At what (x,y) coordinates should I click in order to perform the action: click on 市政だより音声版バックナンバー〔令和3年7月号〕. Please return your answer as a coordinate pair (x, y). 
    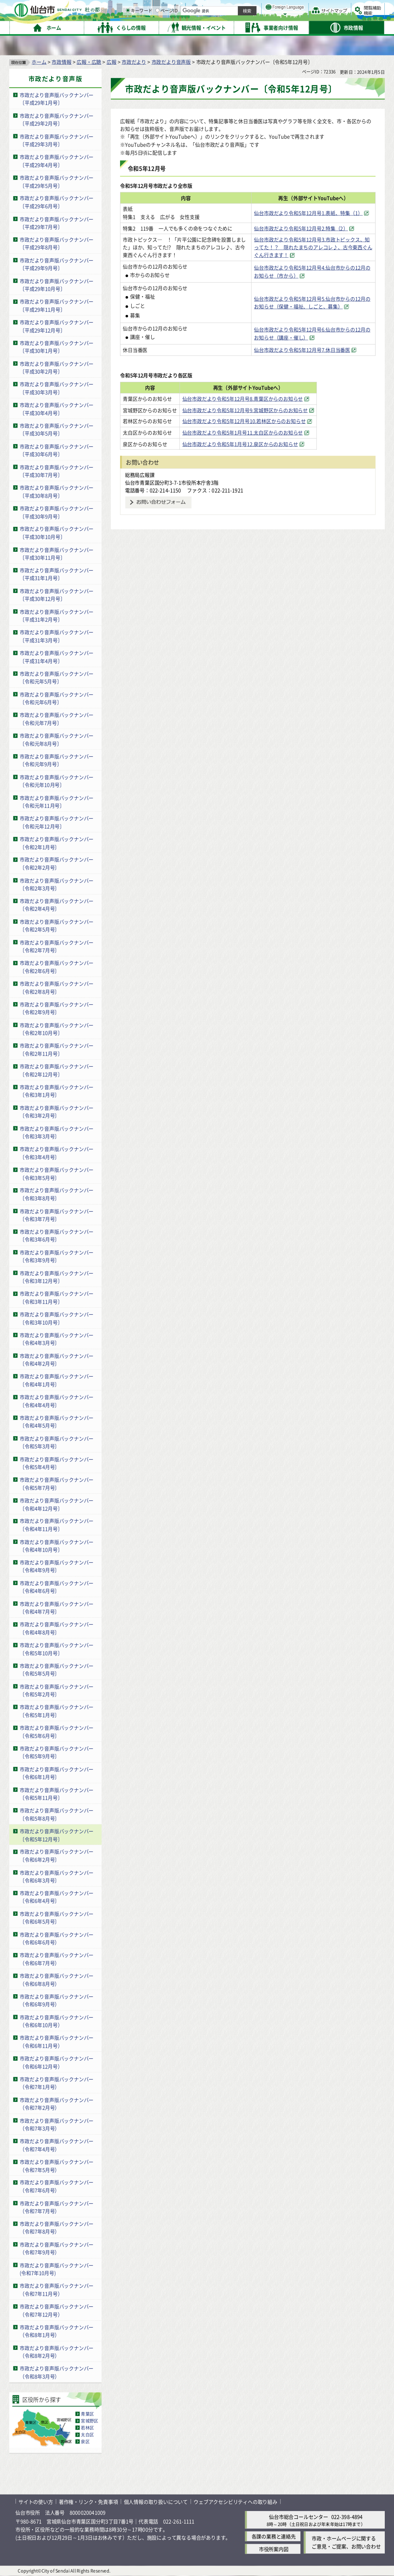
    Looking at the image, I should click on (56, 1215).